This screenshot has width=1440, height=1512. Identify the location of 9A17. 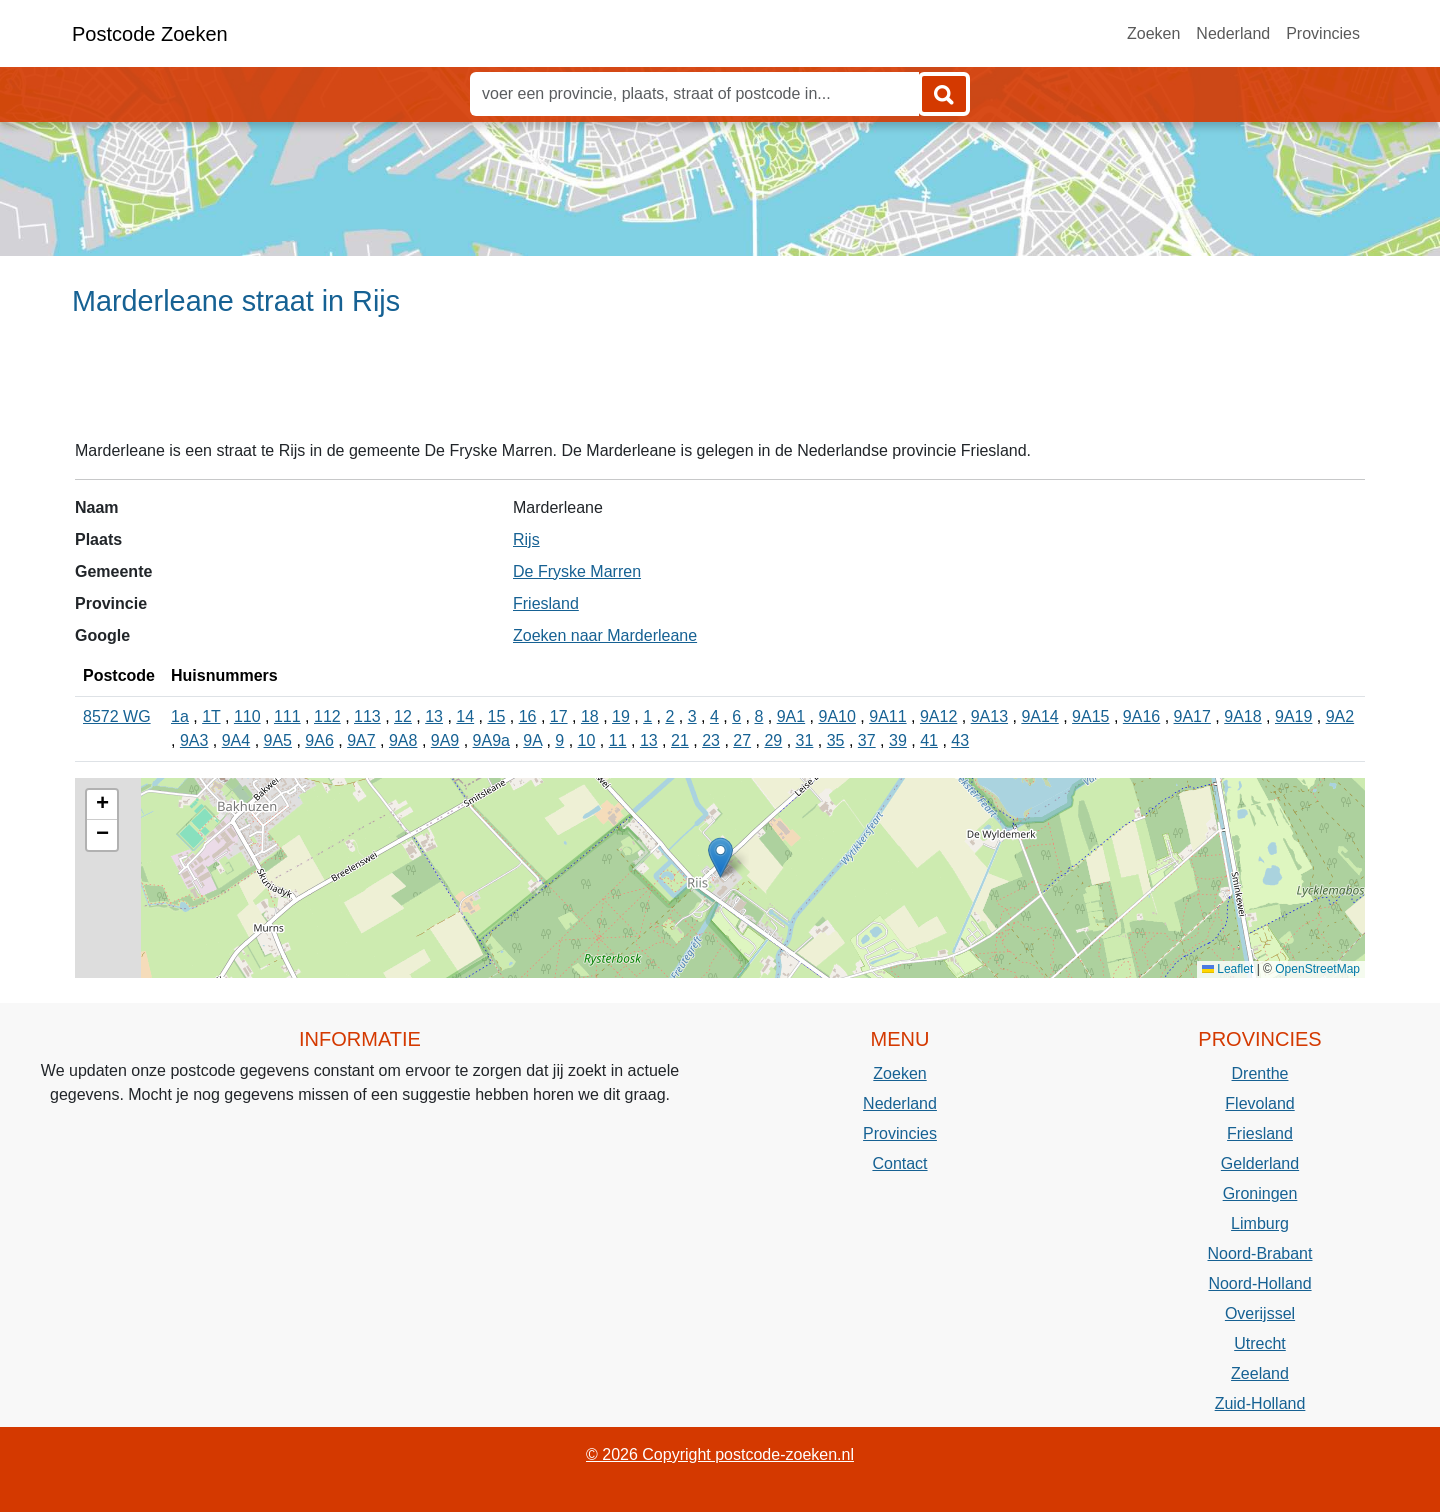
(1192, 716).